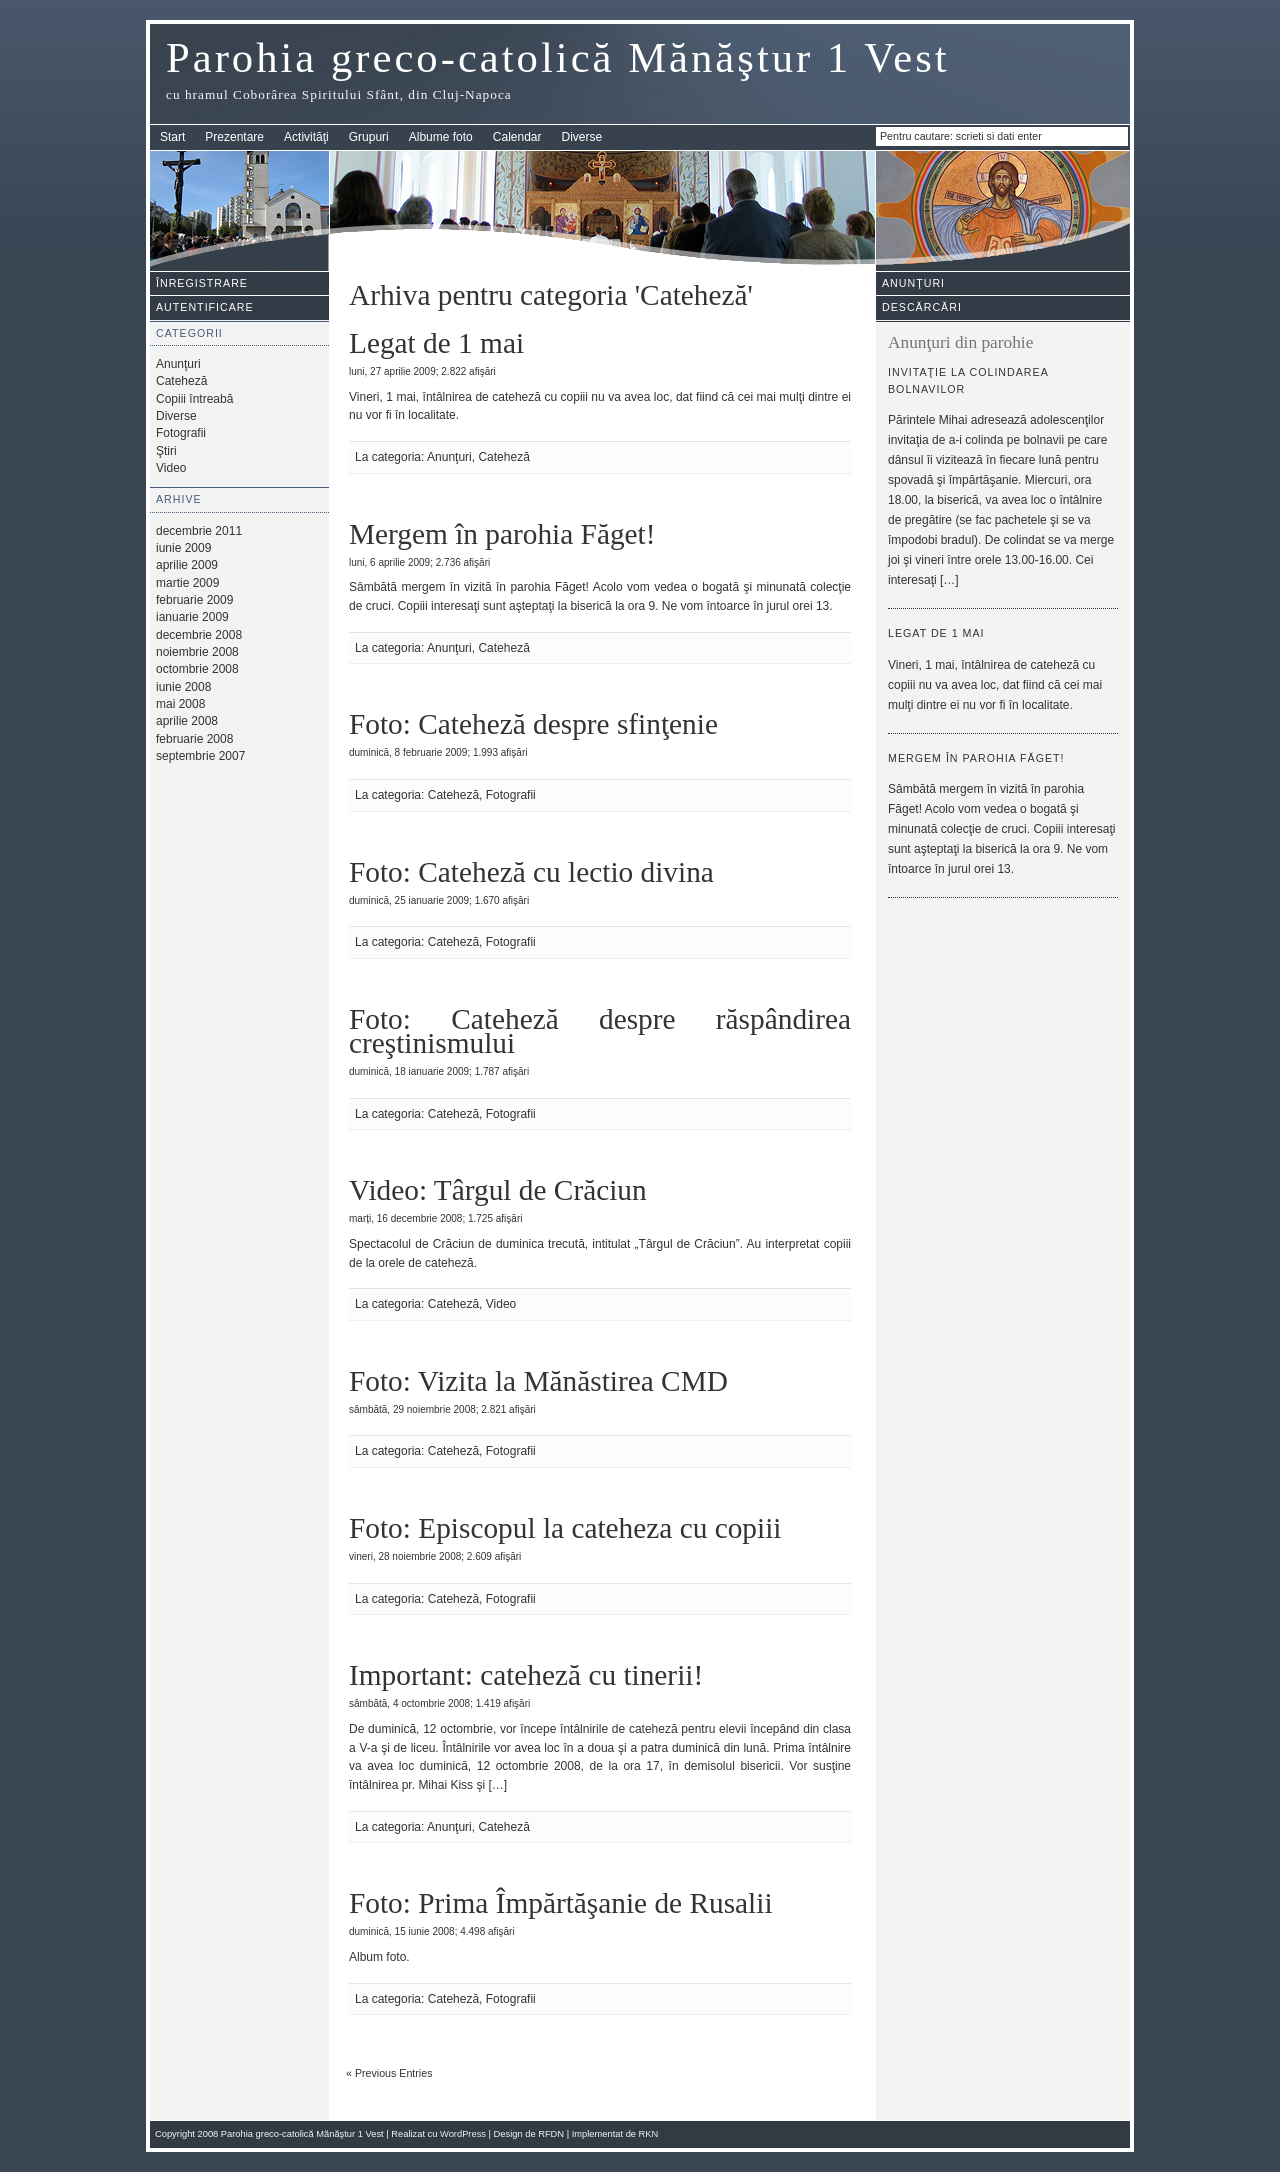  What do you see at coordinates (197, 669) in the screenshot?
I see `octombrie 2008` at bounding box center [197, 669].